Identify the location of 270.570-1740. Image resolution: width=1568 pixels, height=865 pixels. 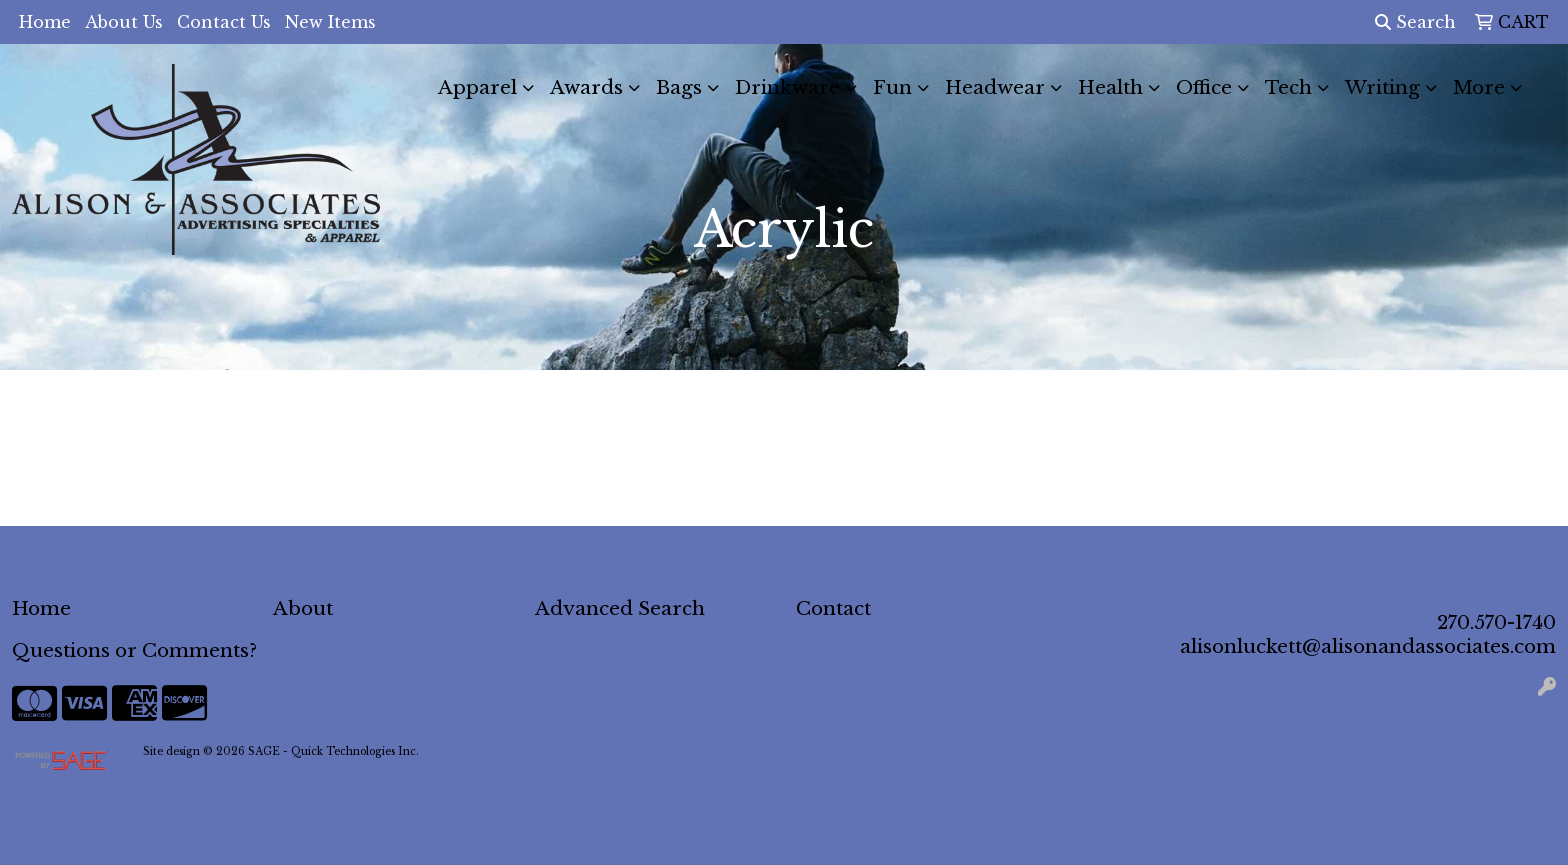
(1496, 622).